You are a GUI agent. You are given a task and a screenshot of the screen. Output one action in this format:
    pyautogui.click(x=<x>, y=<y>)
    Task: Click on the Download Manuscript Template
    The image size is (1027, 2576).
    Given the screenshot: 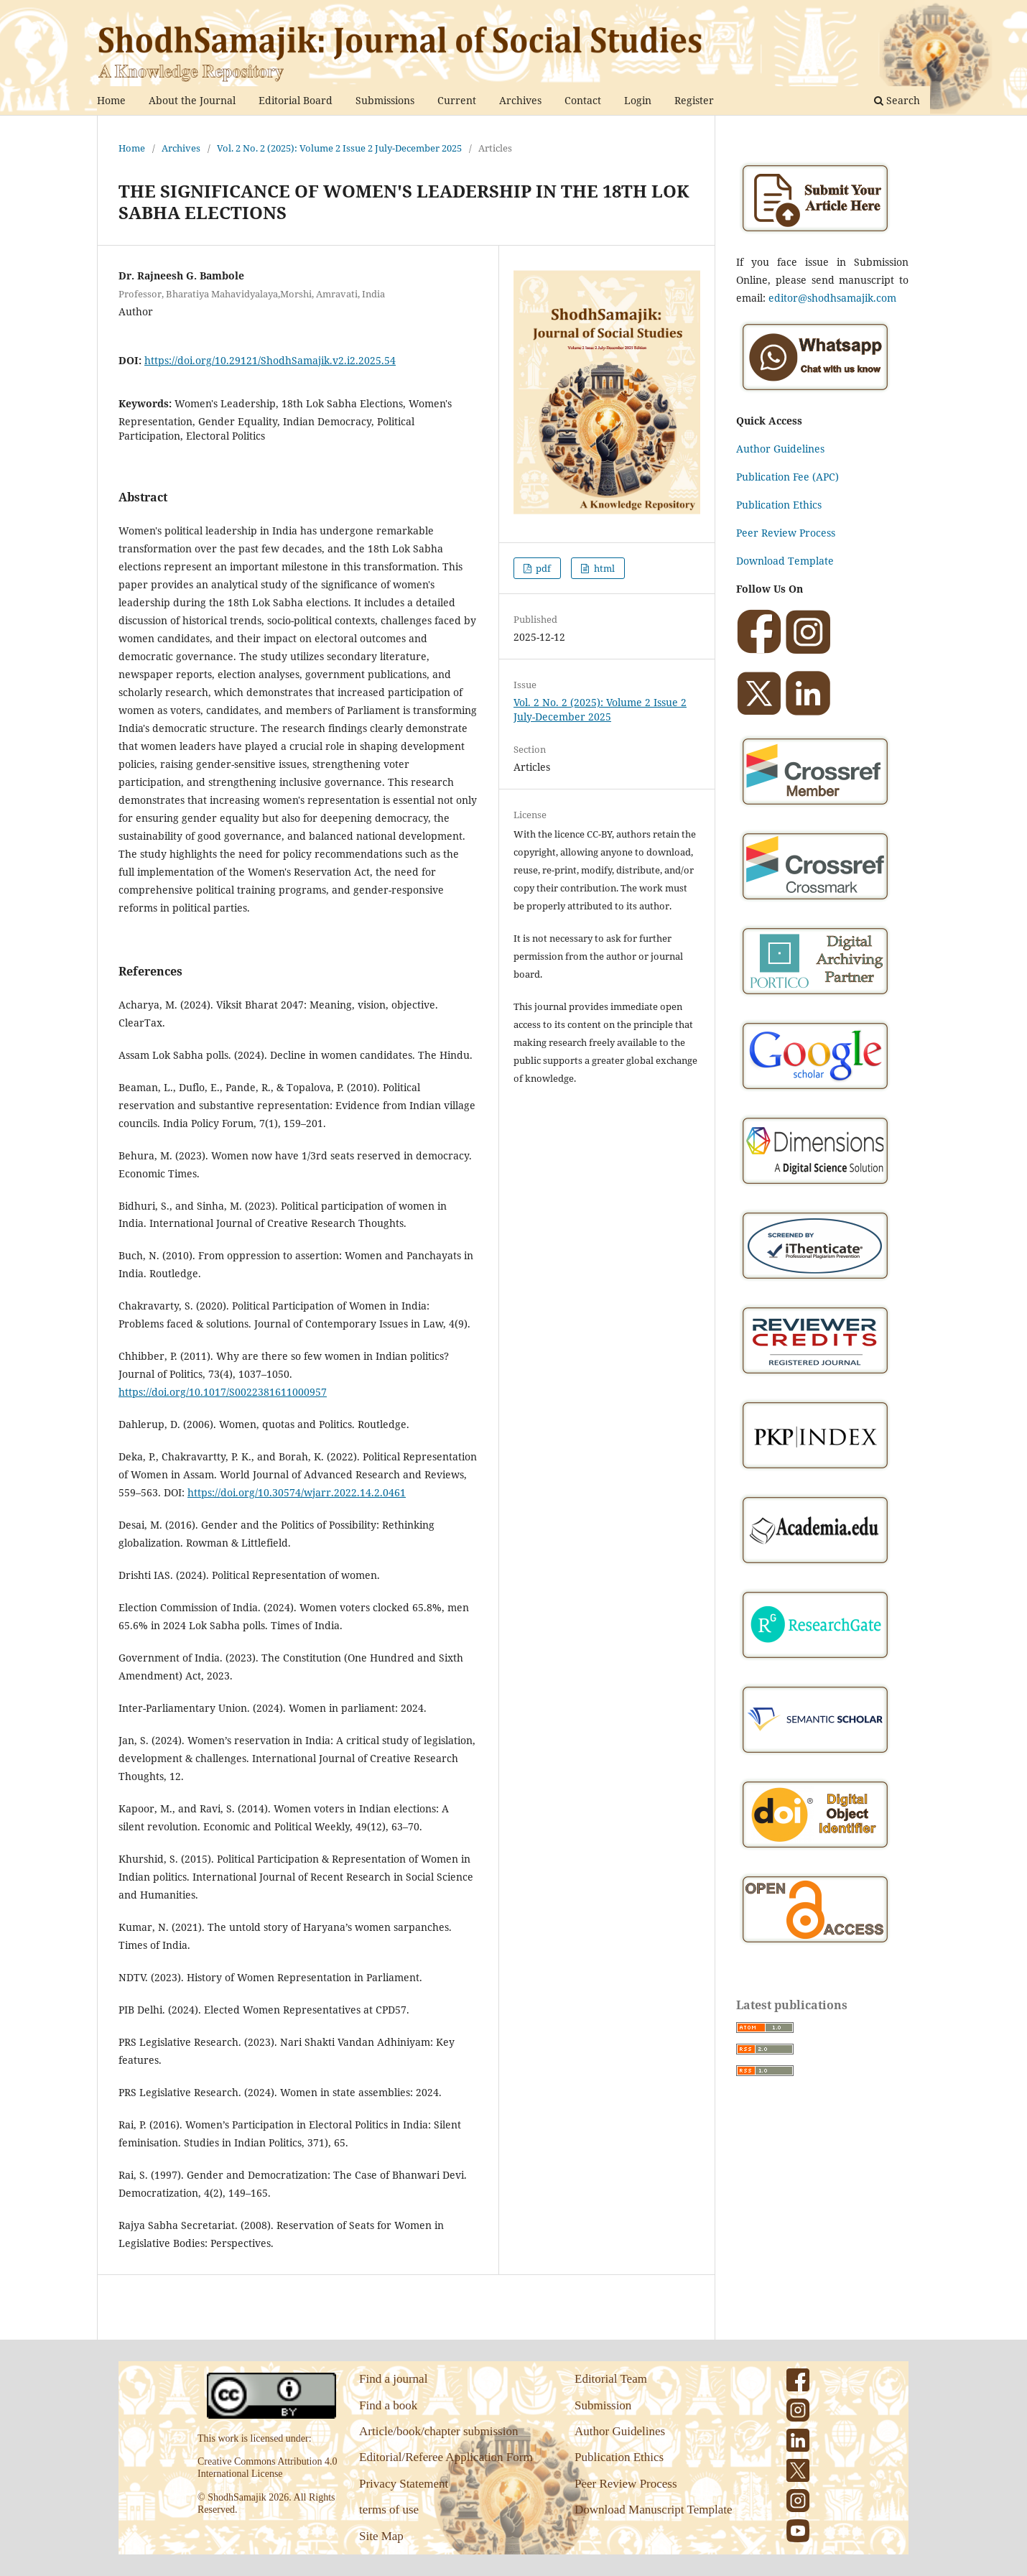 What is the action you would take?
    pyautogui.click(x=653, y=2509)
    